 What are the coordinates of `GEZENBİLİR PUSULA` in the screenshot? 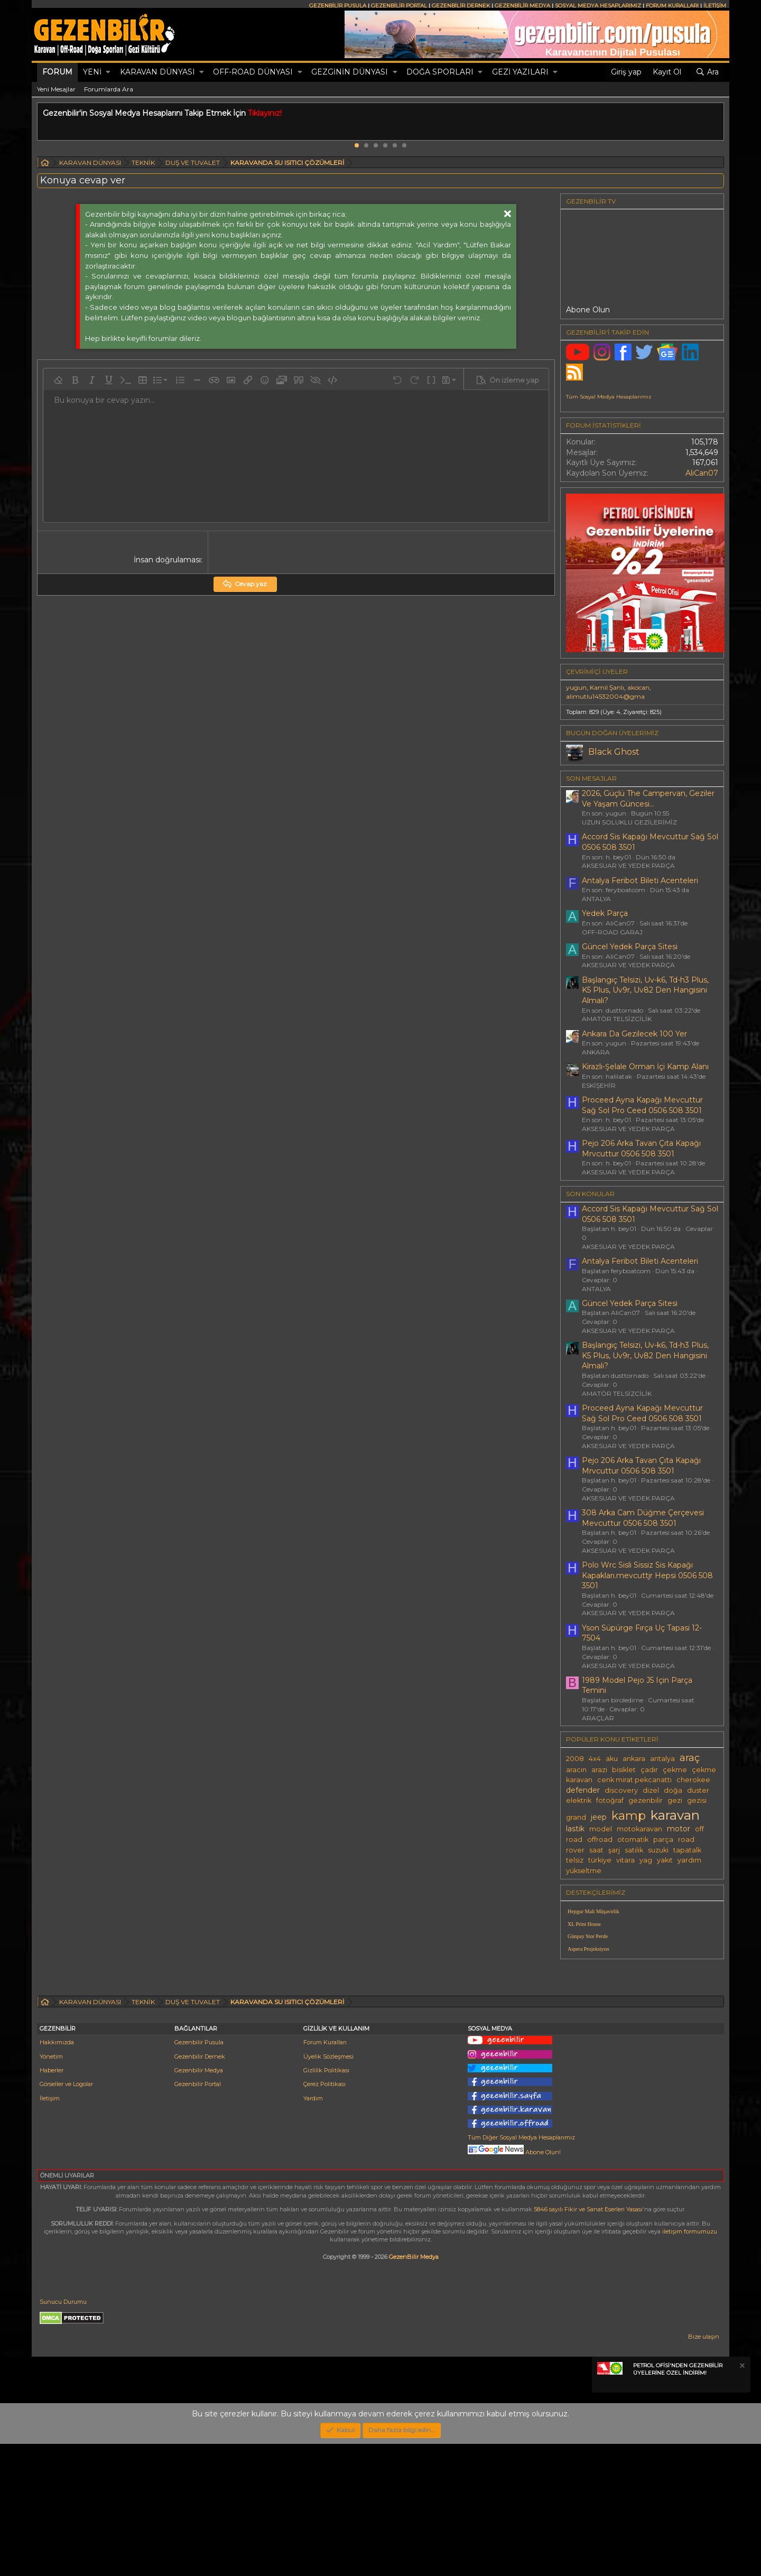 It's located at (337, 5).